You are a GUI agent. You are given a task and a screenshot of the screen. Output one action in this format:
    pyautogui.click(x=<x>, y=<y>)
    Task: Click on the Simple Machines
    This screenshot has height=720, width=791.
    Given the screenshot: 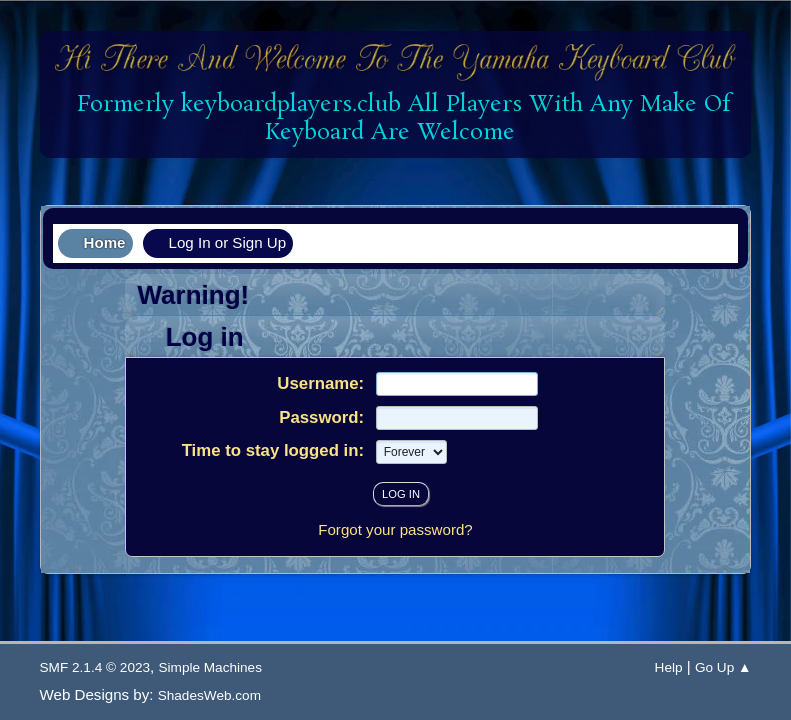 What is the action you would take?
    pyautogui.click(x=210, y=667)
    